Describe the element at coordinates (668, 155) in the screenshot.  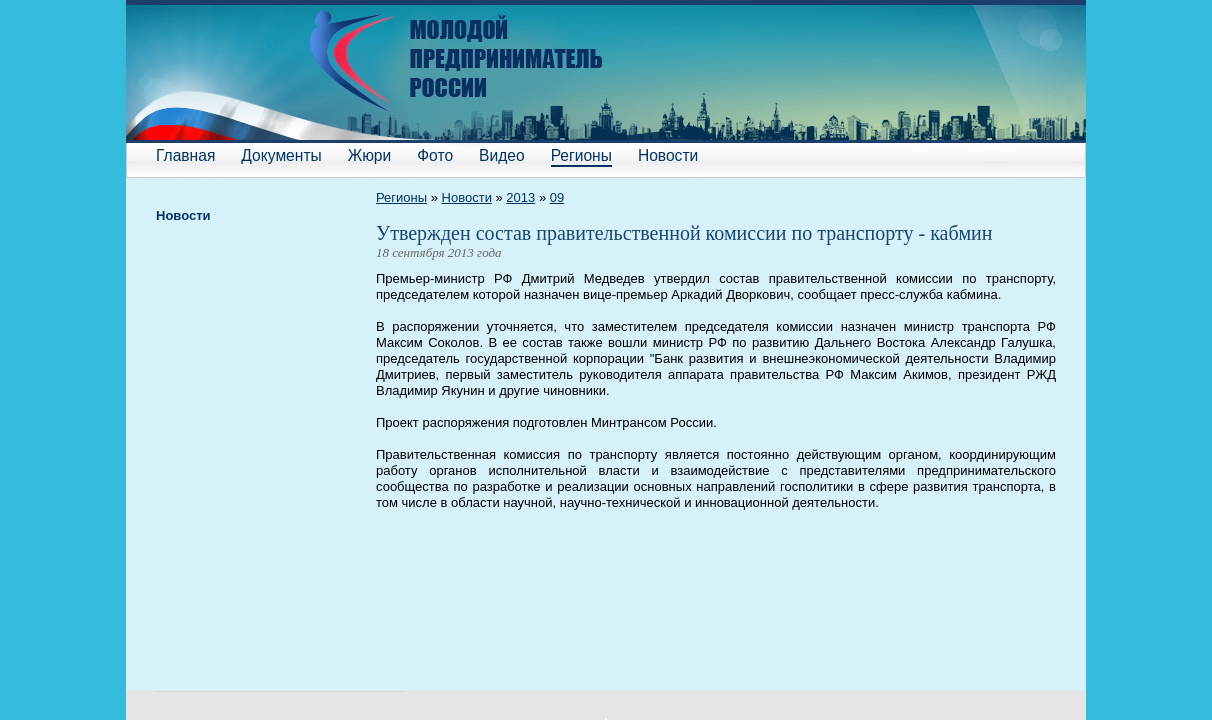
I see `Новости` at that location.